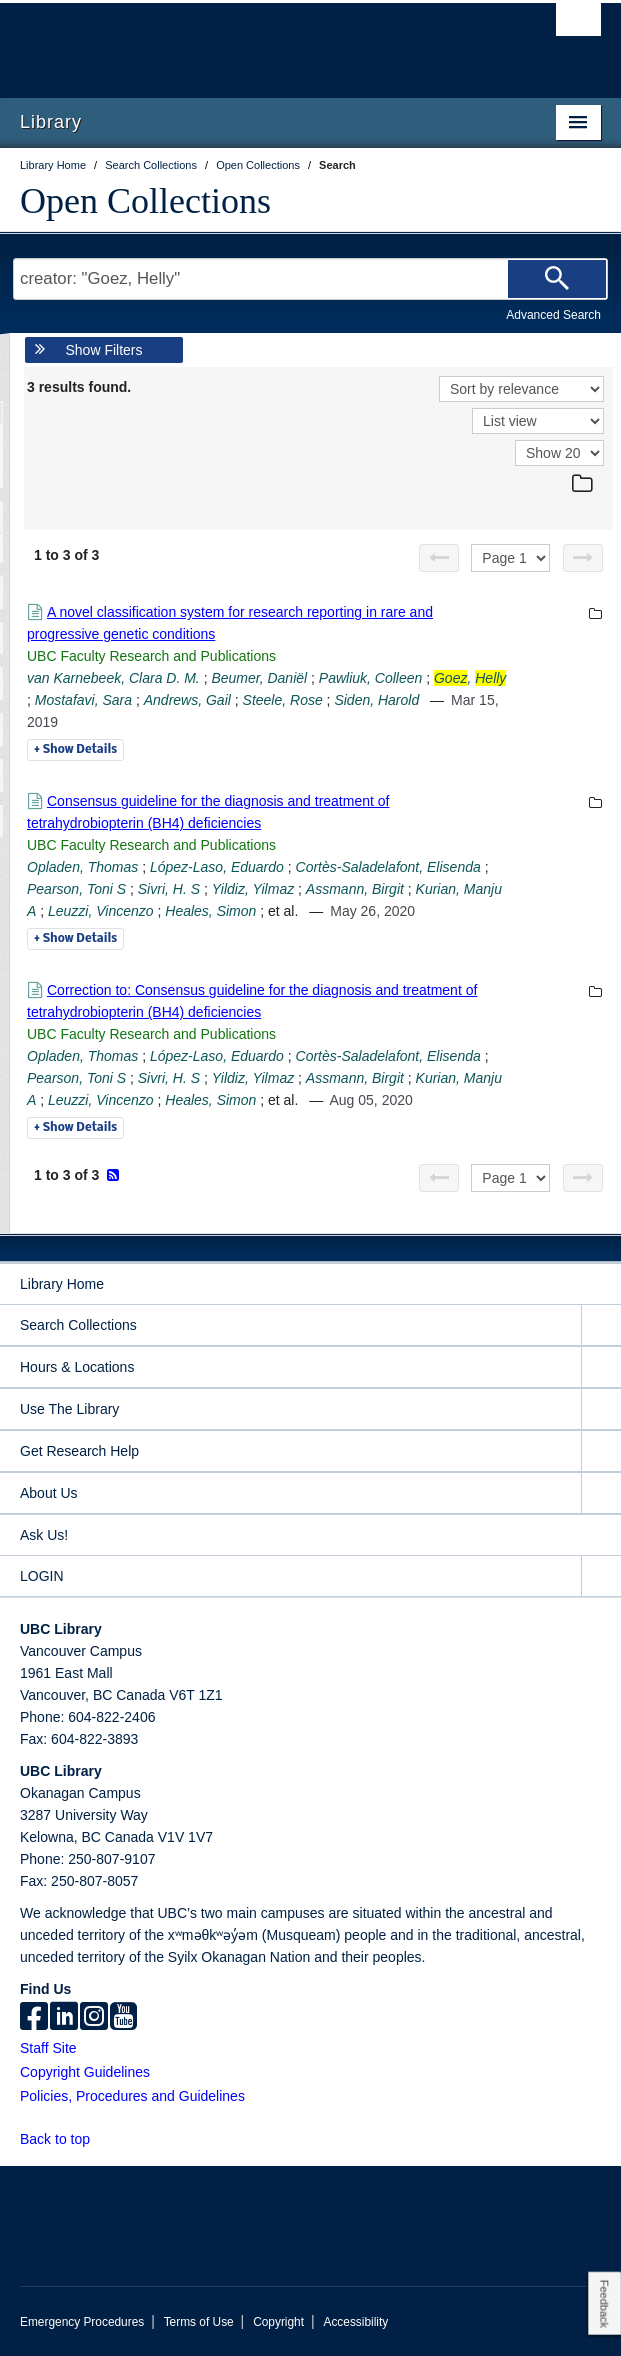 This screenshot has width=621, height=2356. I want to click on Use The Library, so click(69, 1409).